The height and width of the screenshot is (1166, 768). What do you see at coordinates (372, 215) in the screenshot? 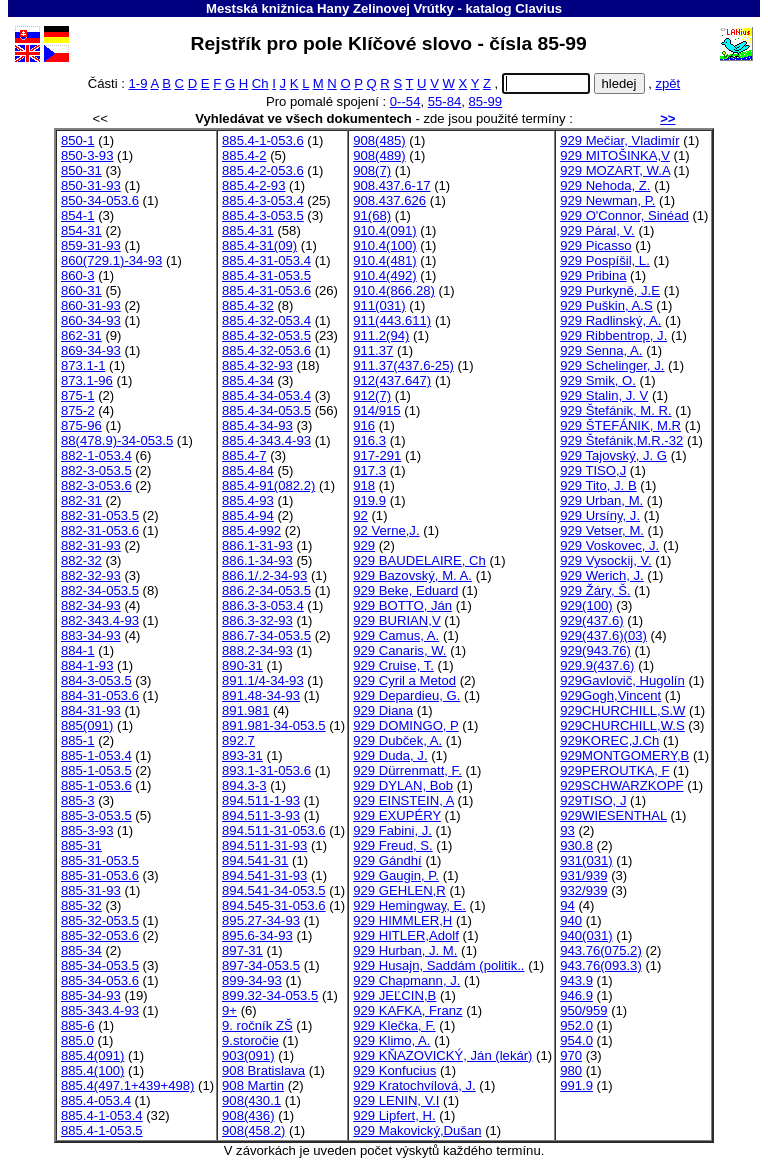
I see `91(68)` at bounding box center [372, 215].